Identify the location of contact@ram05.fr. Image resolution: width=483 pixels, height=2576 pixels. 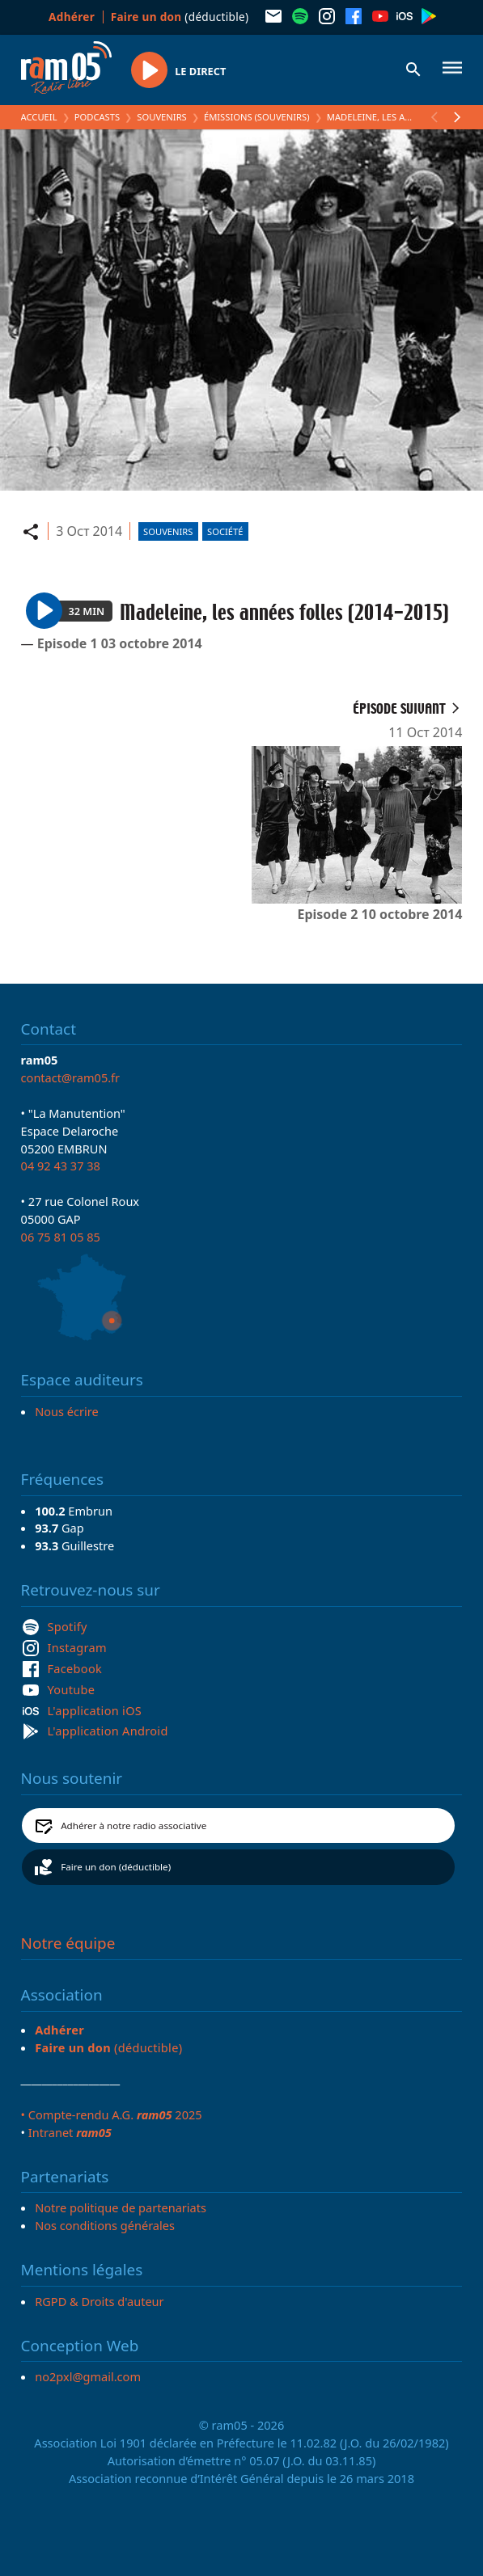
(71, 1077).